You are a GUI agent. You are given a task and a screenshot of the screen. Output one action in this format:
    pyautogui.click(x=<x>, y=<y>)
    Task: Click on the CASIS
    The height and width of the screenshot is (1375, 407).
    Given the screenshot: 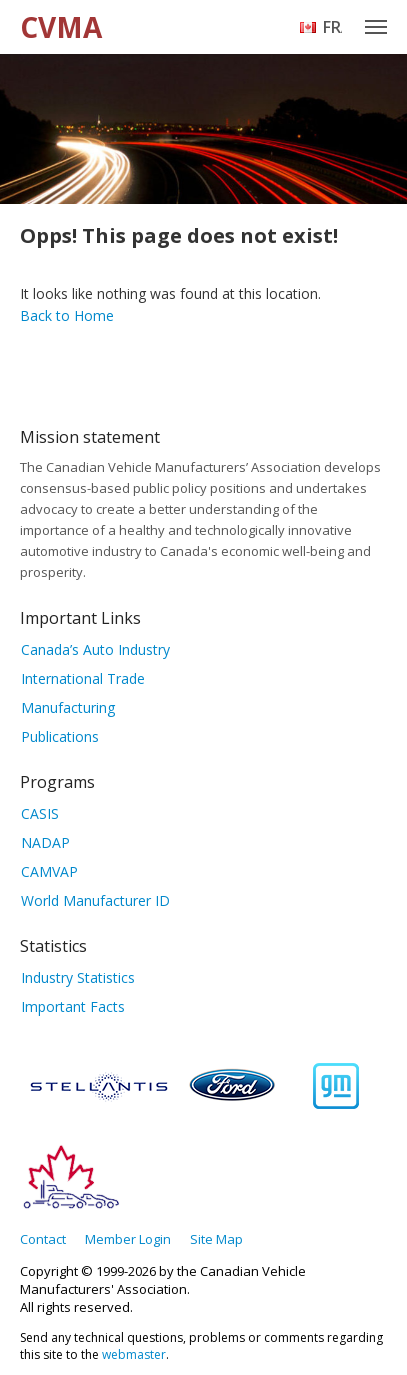 What is the action you would take?
    pyautogui.click(x=40, y=813)
    